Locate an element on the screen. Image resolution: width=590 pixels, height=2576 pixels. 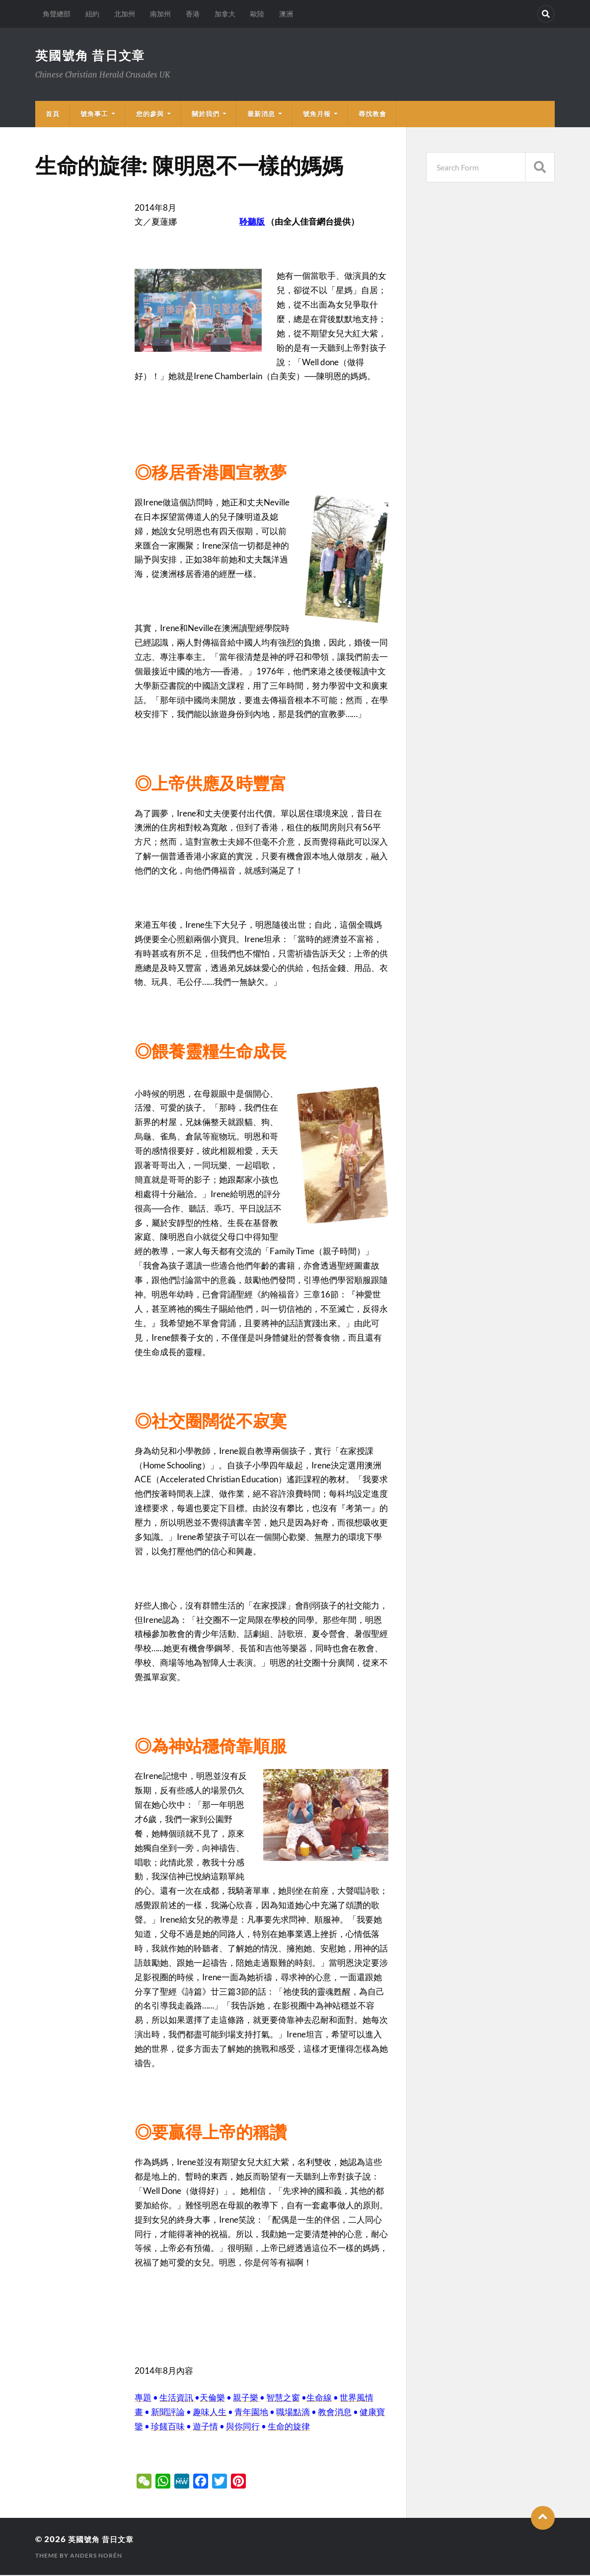
號角事工 is located at coordinates (94, 115).